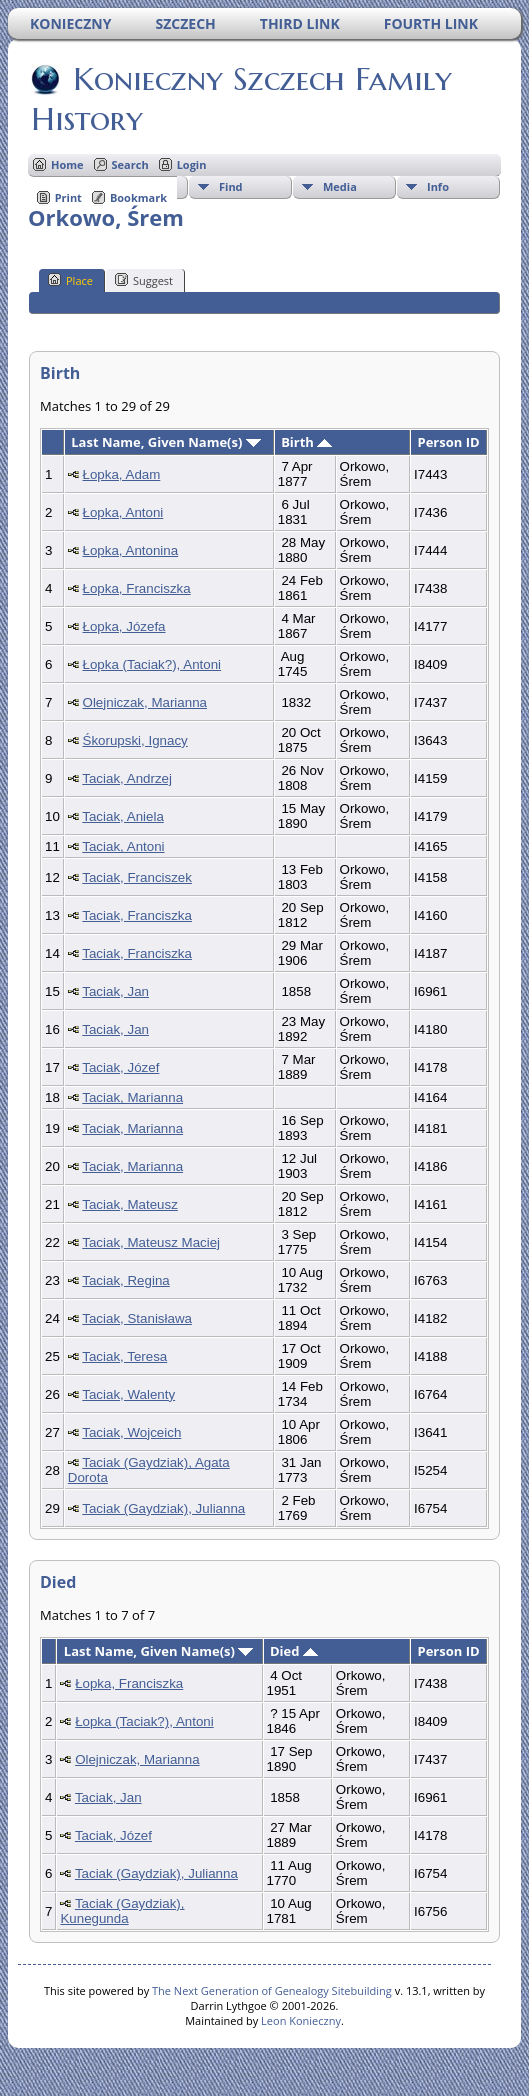 The image size is (529, 2096). I want to click on Taciak (Gaydziak), Kunegunda, so click(122, 1911).